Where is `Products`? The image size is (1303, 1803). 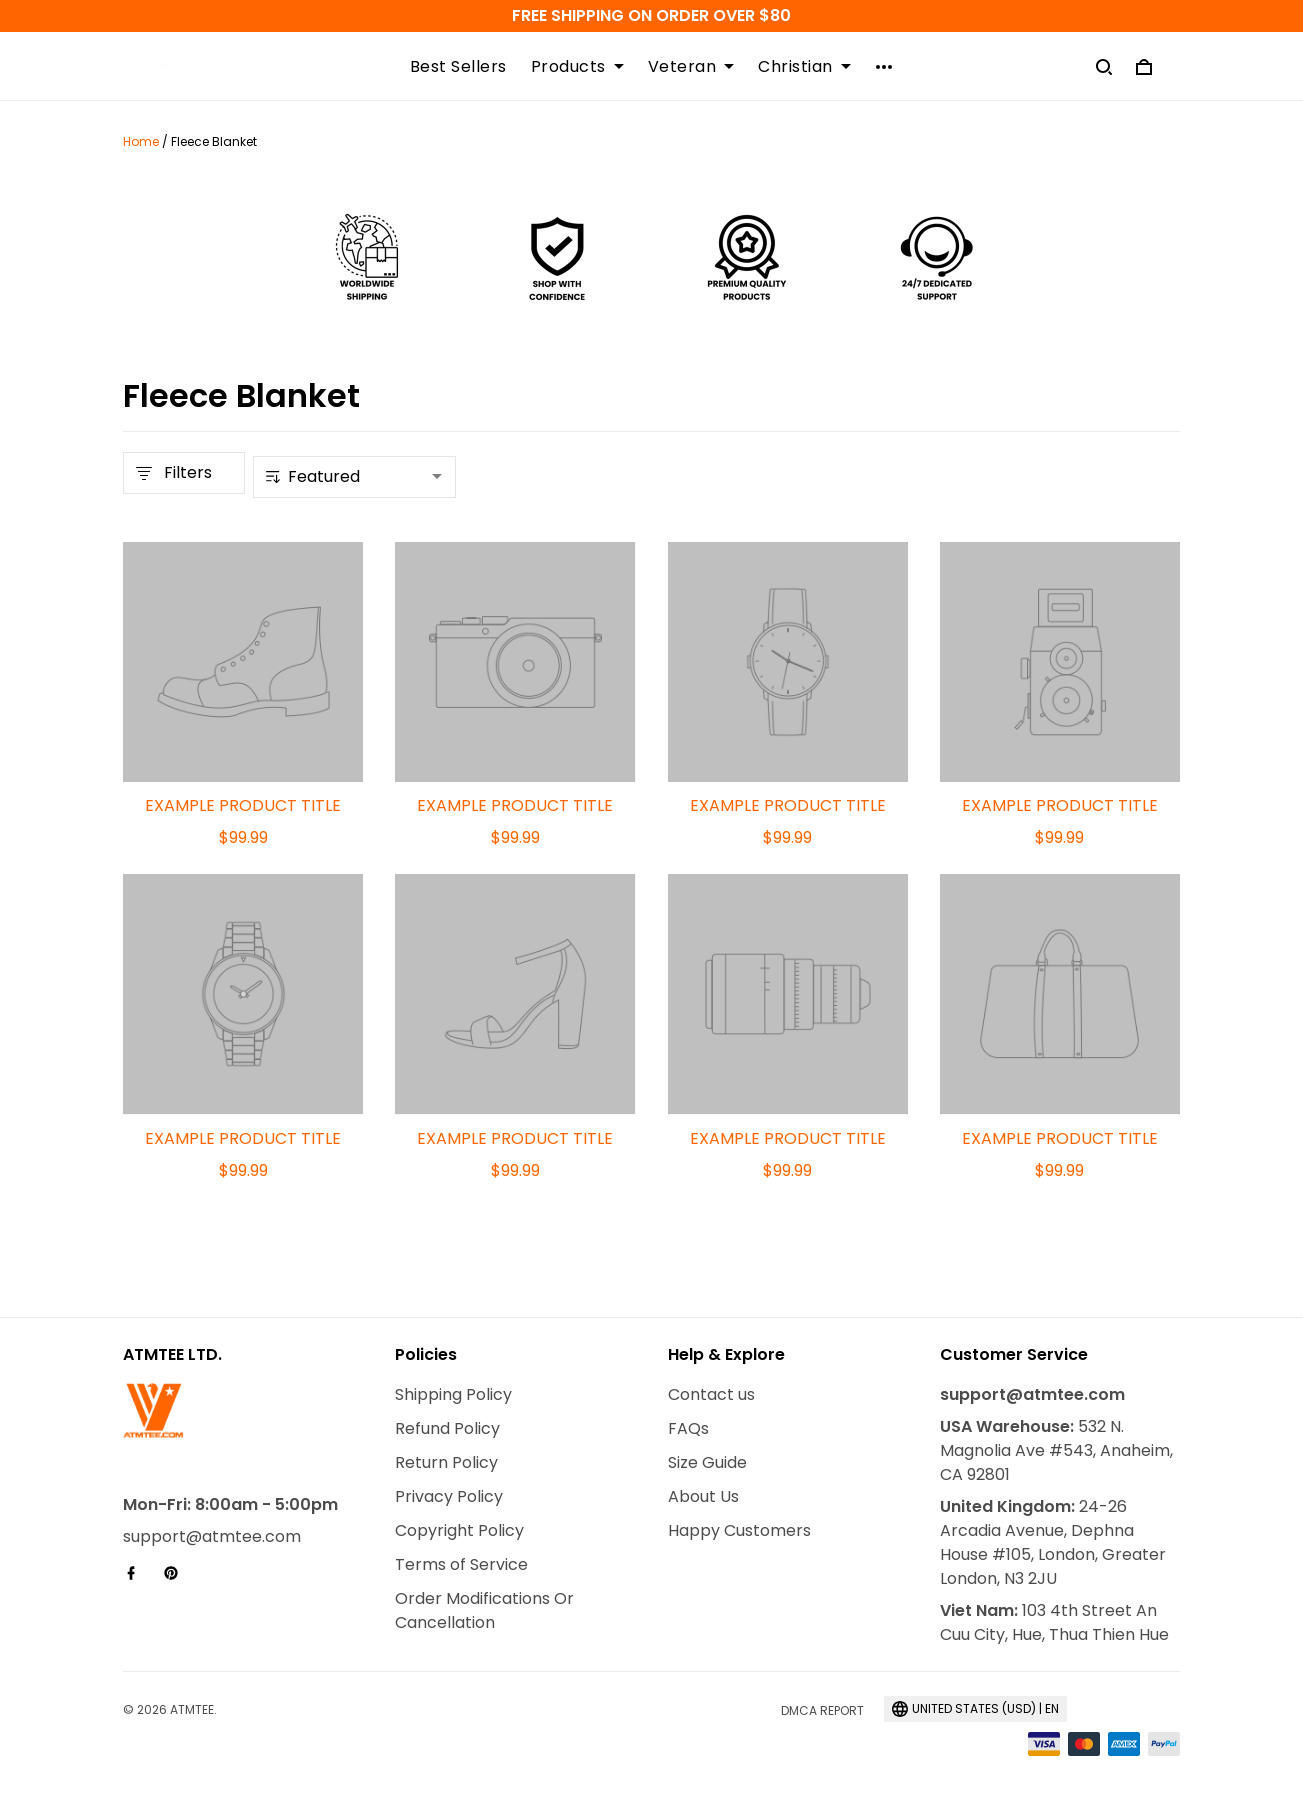 Products is located at coordinates (577, 67).